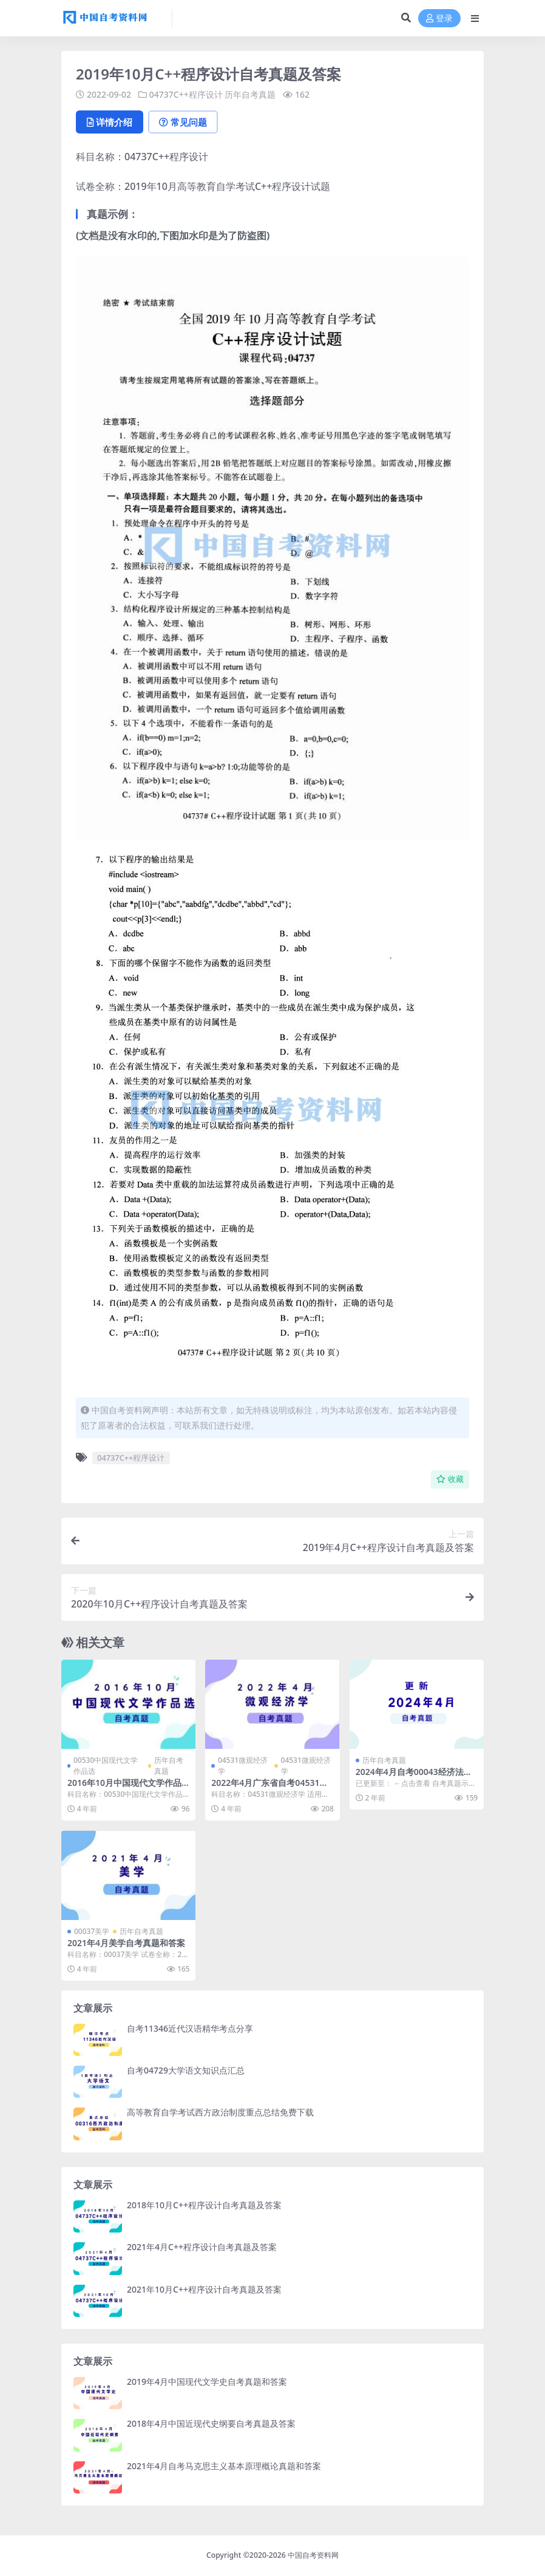  I want to click on 04737C++程序设计, so click(186, 94).